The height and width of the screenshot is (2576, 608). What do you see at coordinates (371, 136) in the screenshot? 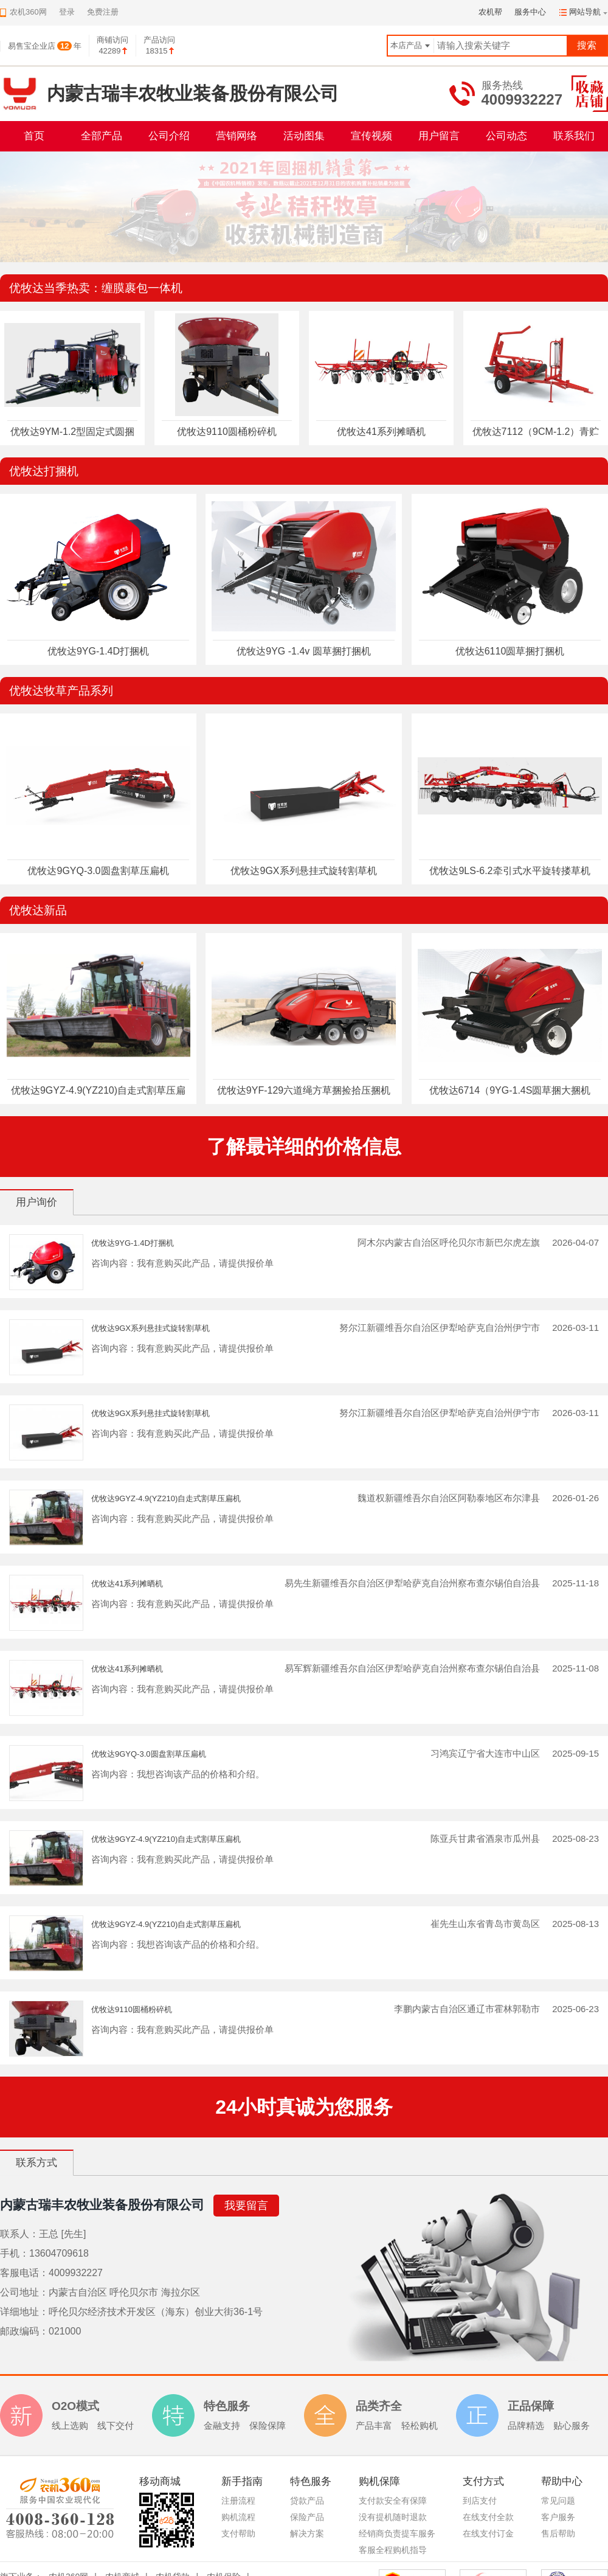
I see `宣传视频` at bounding box center [371, 136].